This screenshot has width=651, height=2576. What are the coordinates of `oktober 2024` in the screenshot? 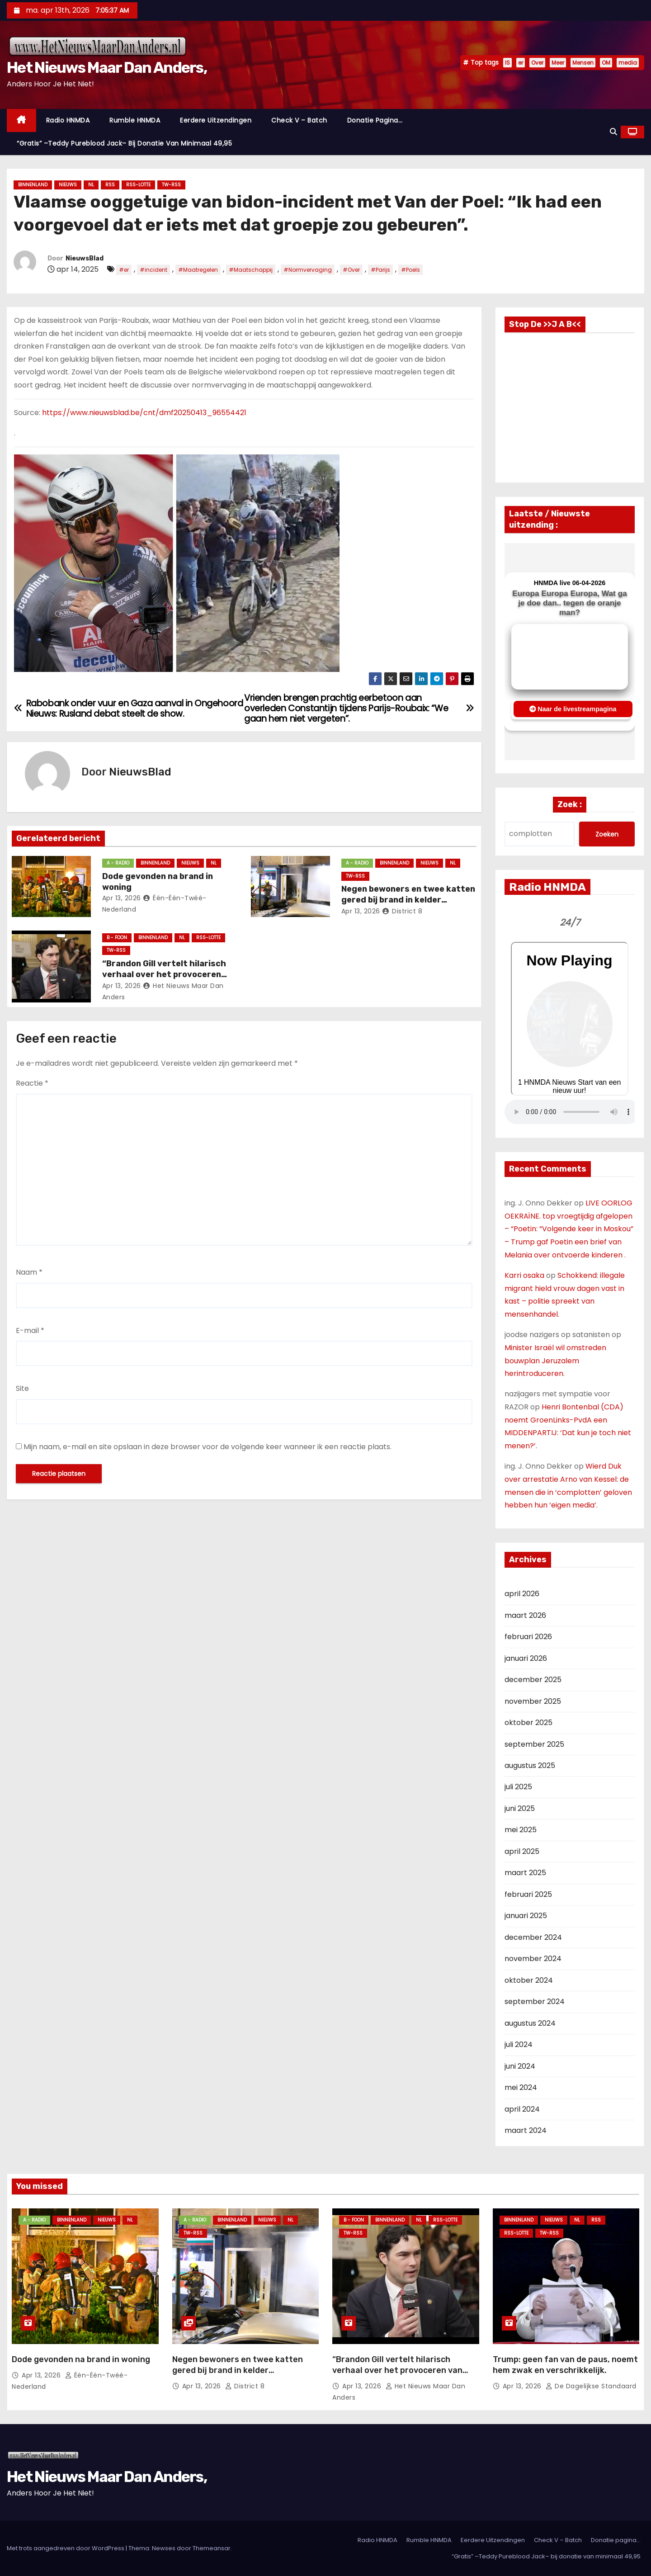 It's located at (529, 1980).